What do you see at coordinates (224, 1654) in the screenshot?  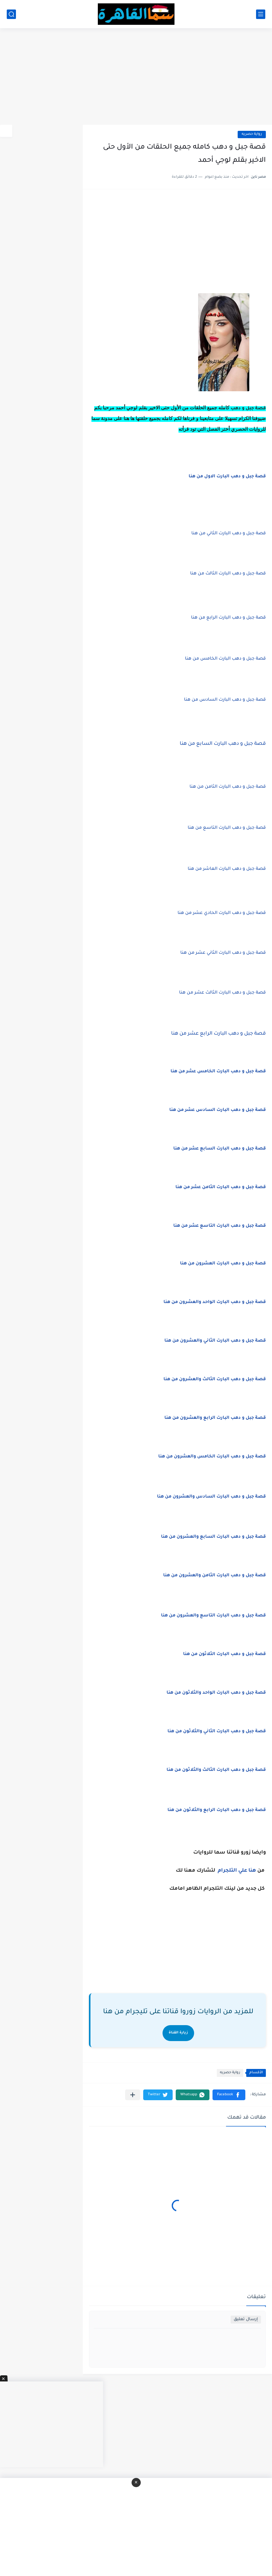 I see `قصة جبل و دهب البارت الثلاثون من هنا` at bounding box center [224, 1654].